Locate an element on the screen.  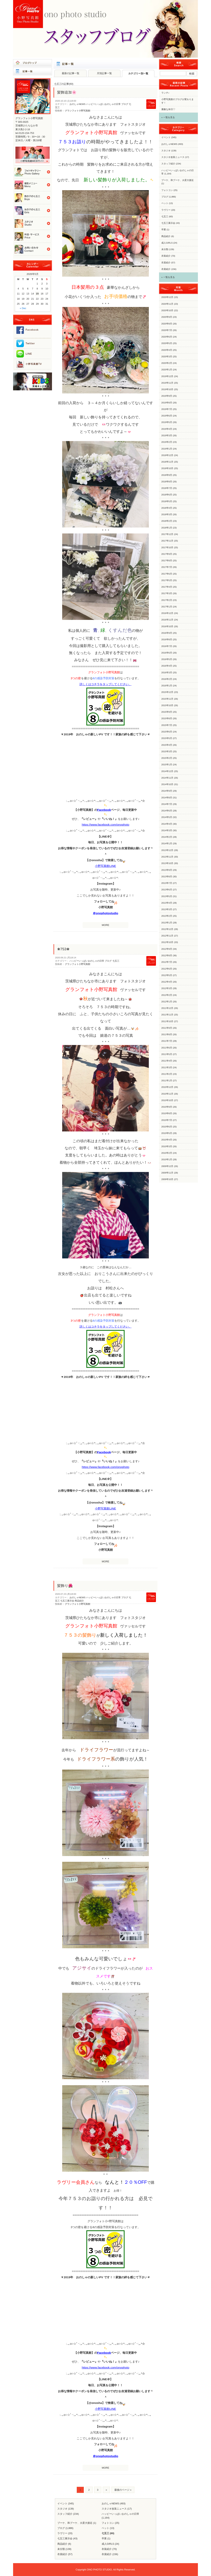
2014年7月 is located at coordinates (166, 804).